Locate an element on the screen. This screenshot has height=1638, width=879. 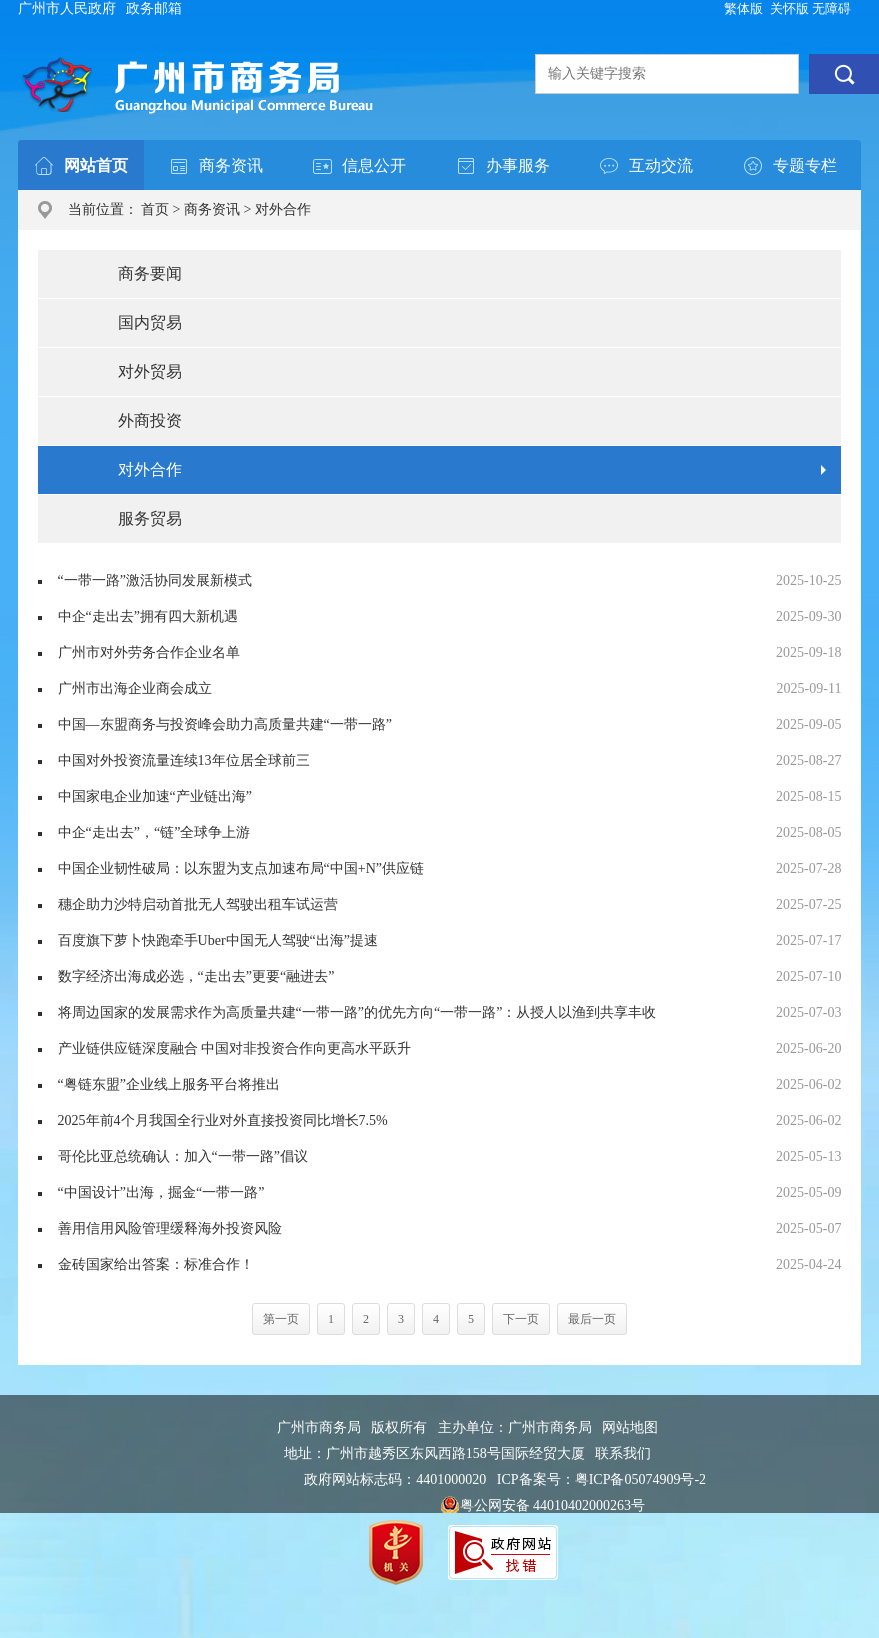
中国家电企业加速“产业链出海” is located at coordinates (155, 796).